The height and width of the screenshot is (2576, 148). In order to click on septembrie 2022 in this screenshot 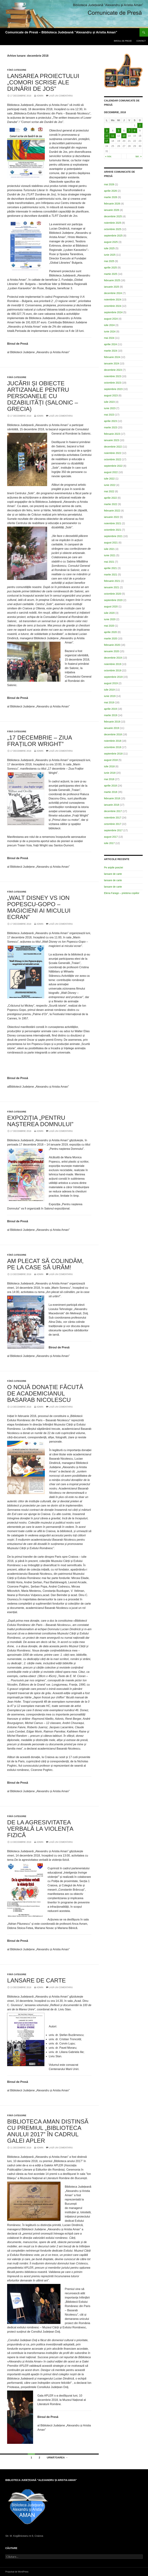, I will do `click(113, 465)`.